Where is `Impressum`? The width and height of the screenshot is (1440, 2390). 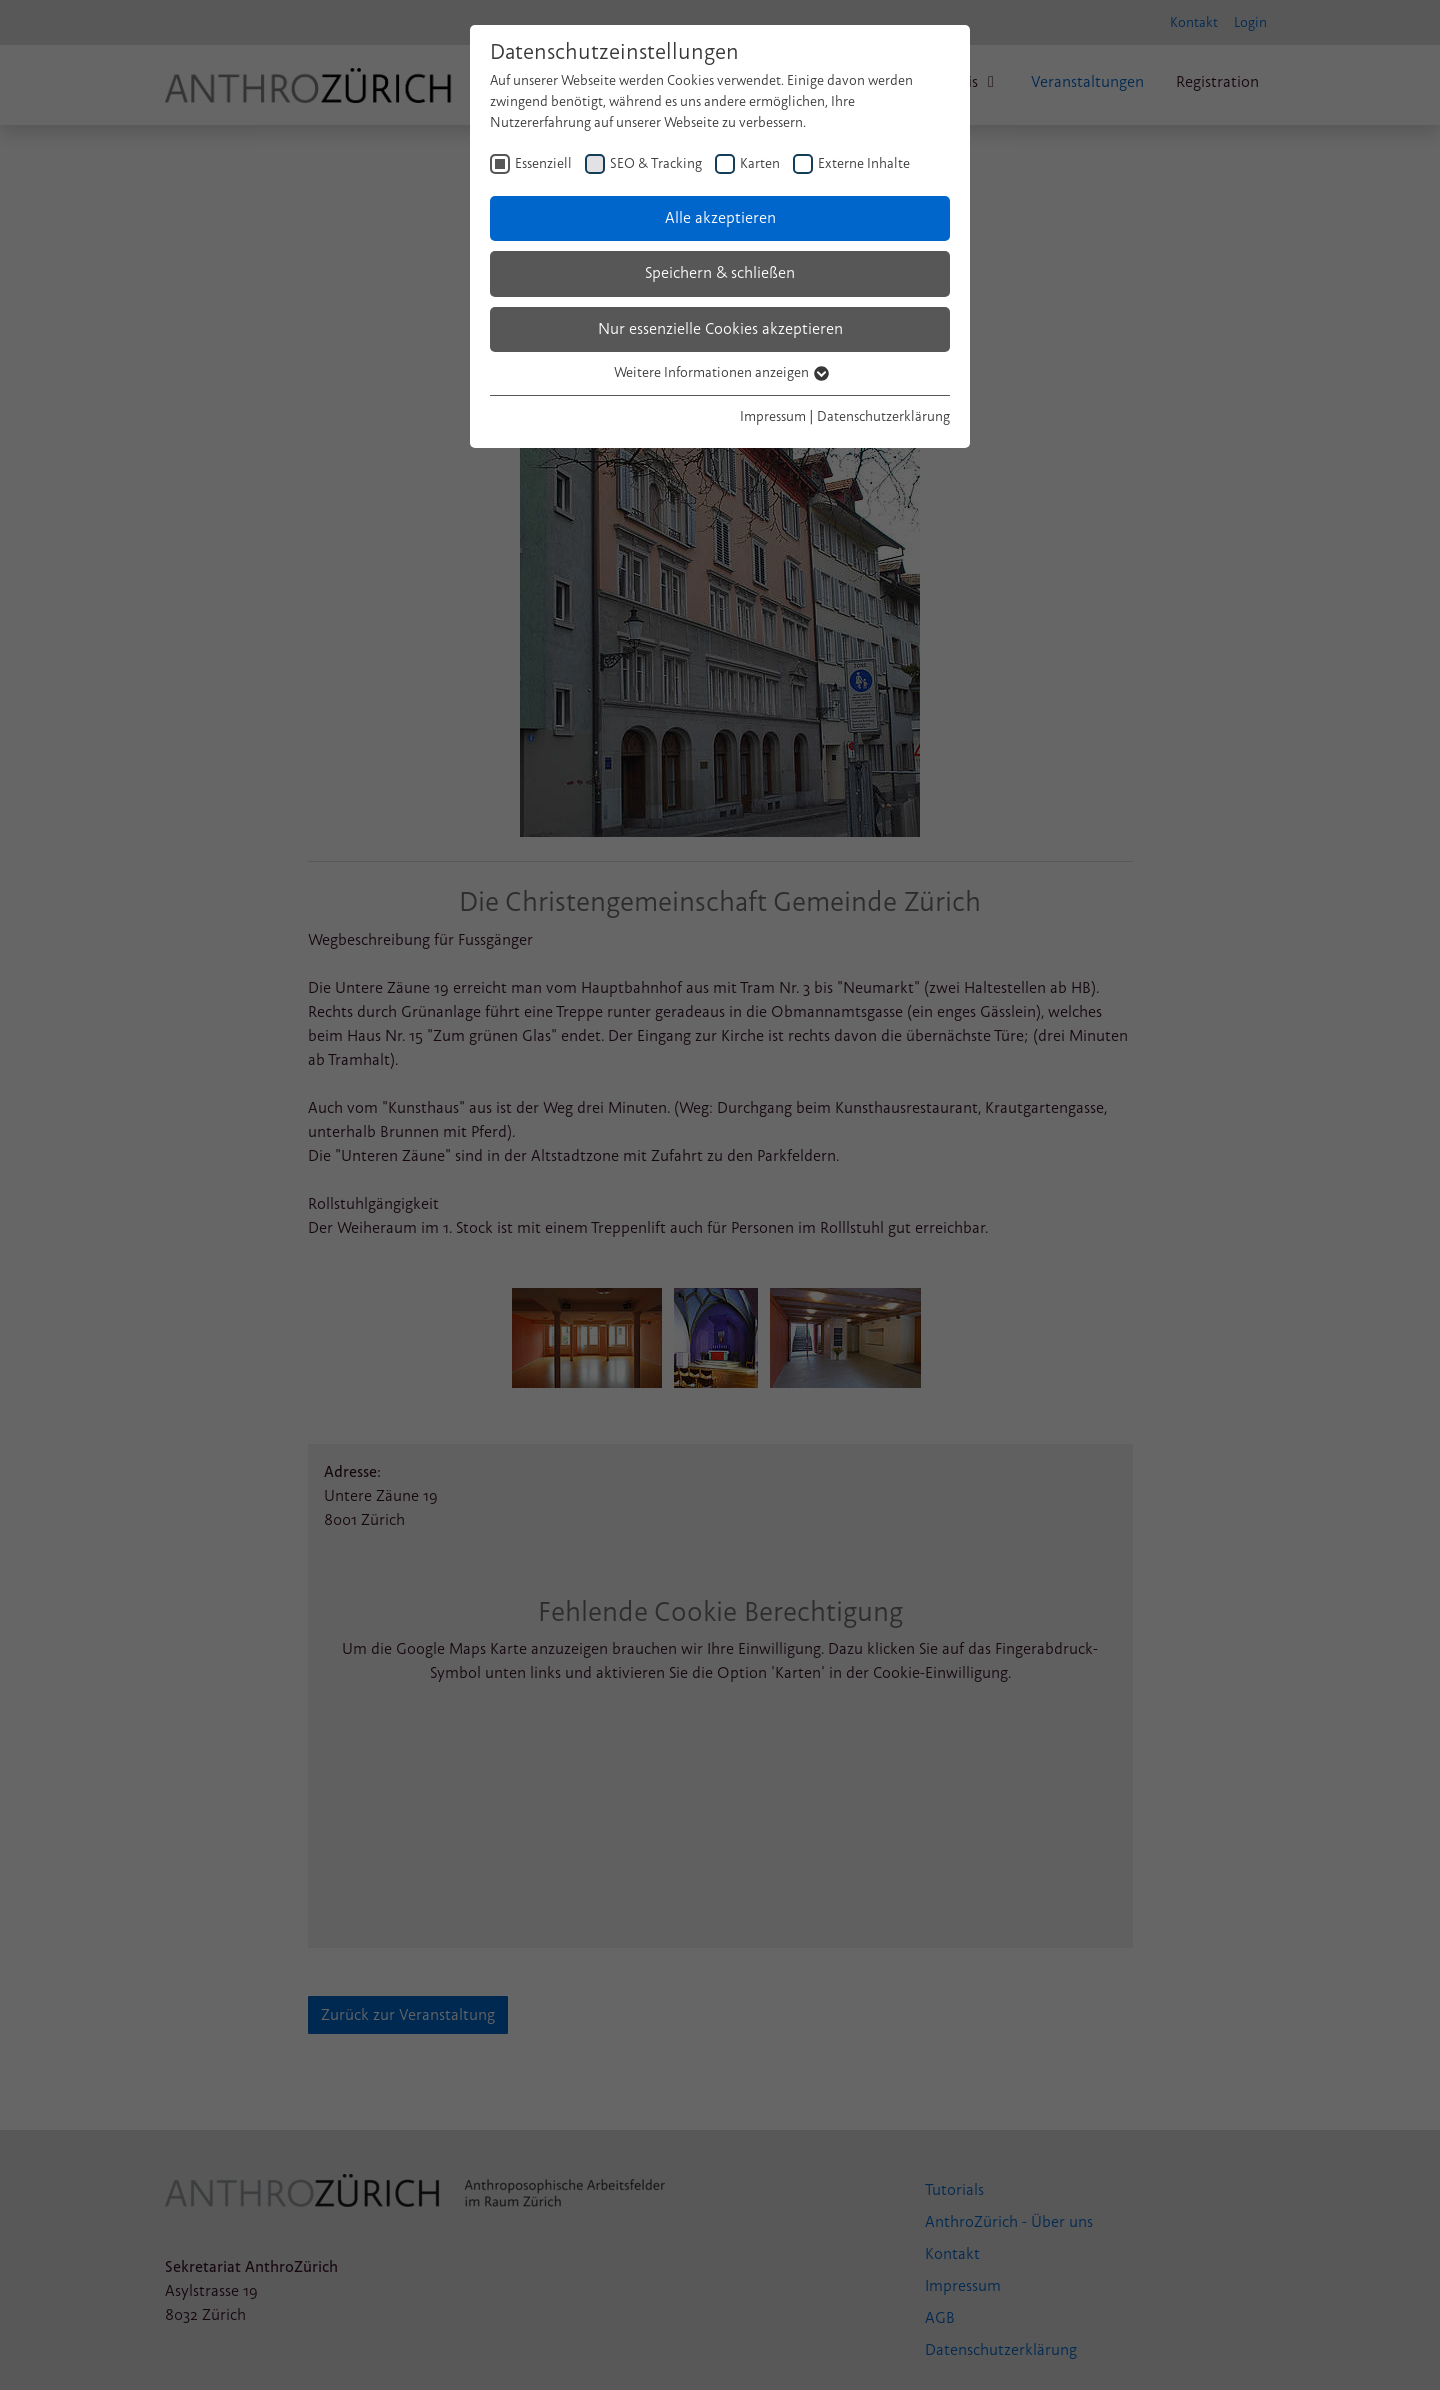
Impressum is located at coordinates (773, 416).